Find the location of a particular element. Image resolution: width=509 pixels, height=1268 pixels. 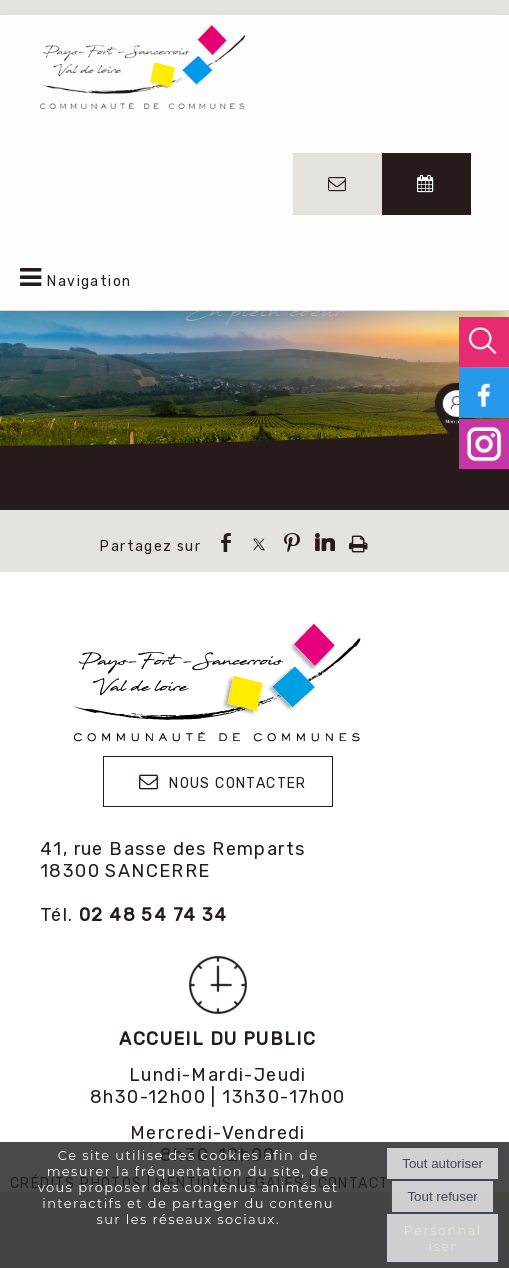

Personnaliser is located at coordinates (443, 1238).